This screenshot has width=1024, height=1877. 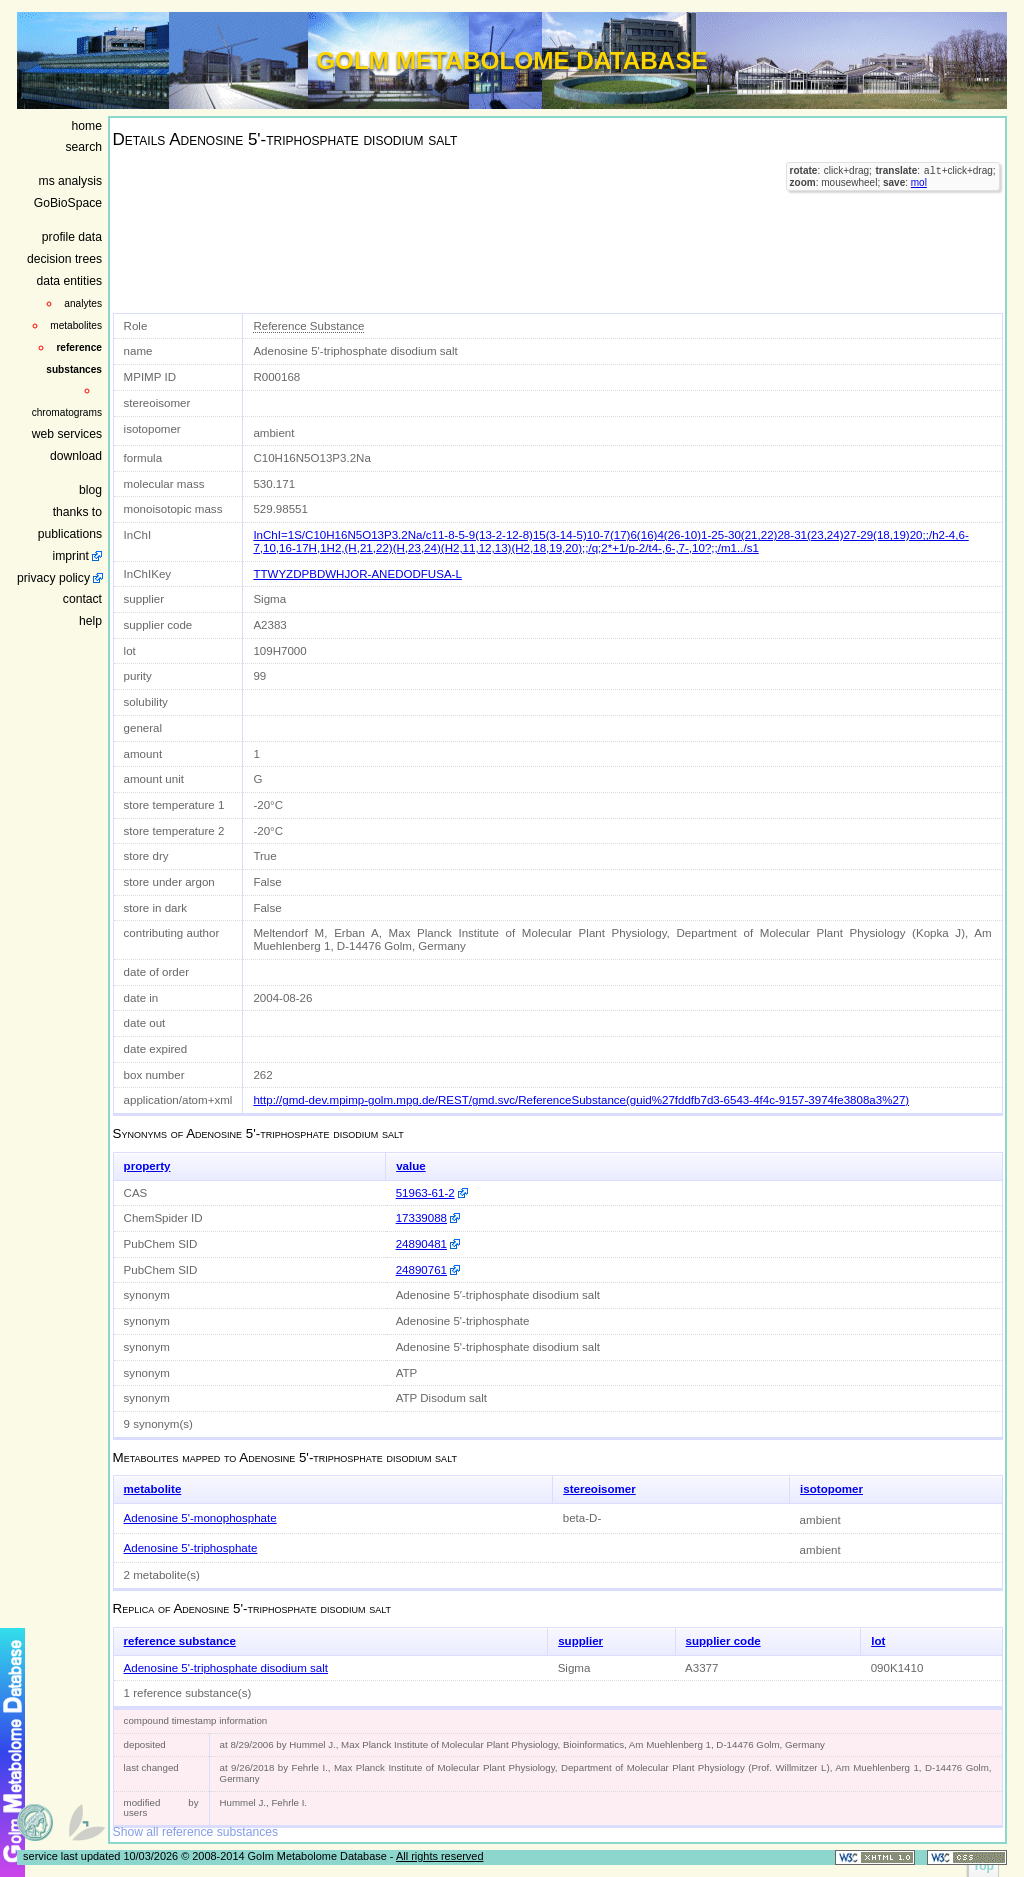 I want to click on isotopomer, so click(x=831, y=1489).